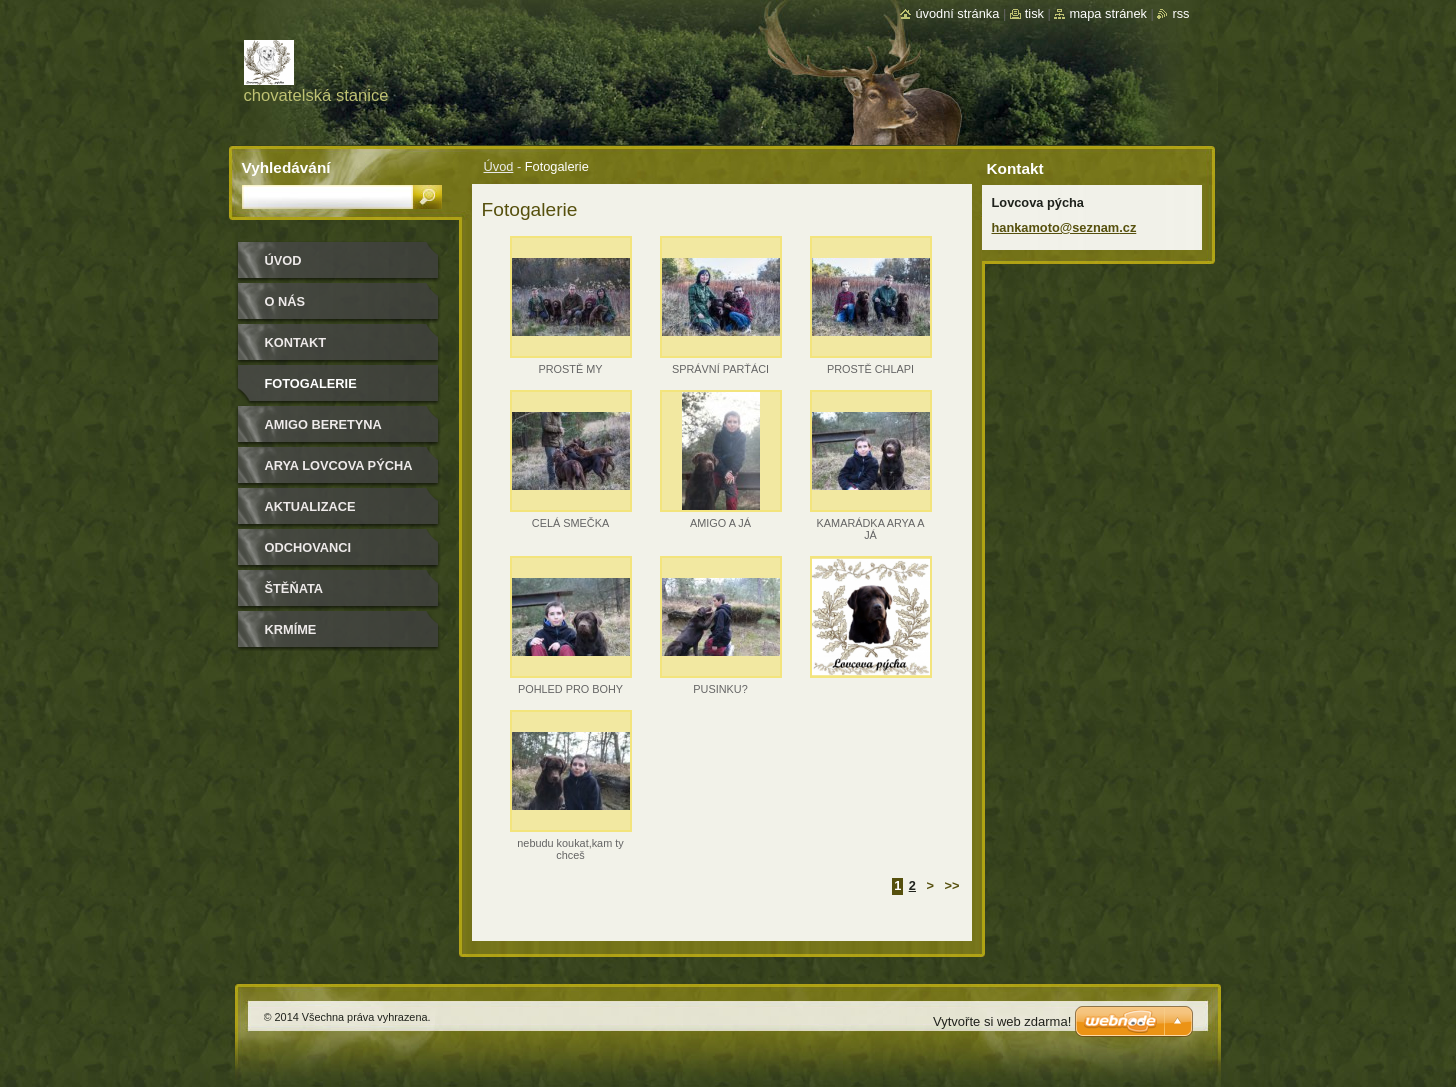  Describe the element at coordinates (294, 588) in the screenshot. I see `Štěňata` at that location.